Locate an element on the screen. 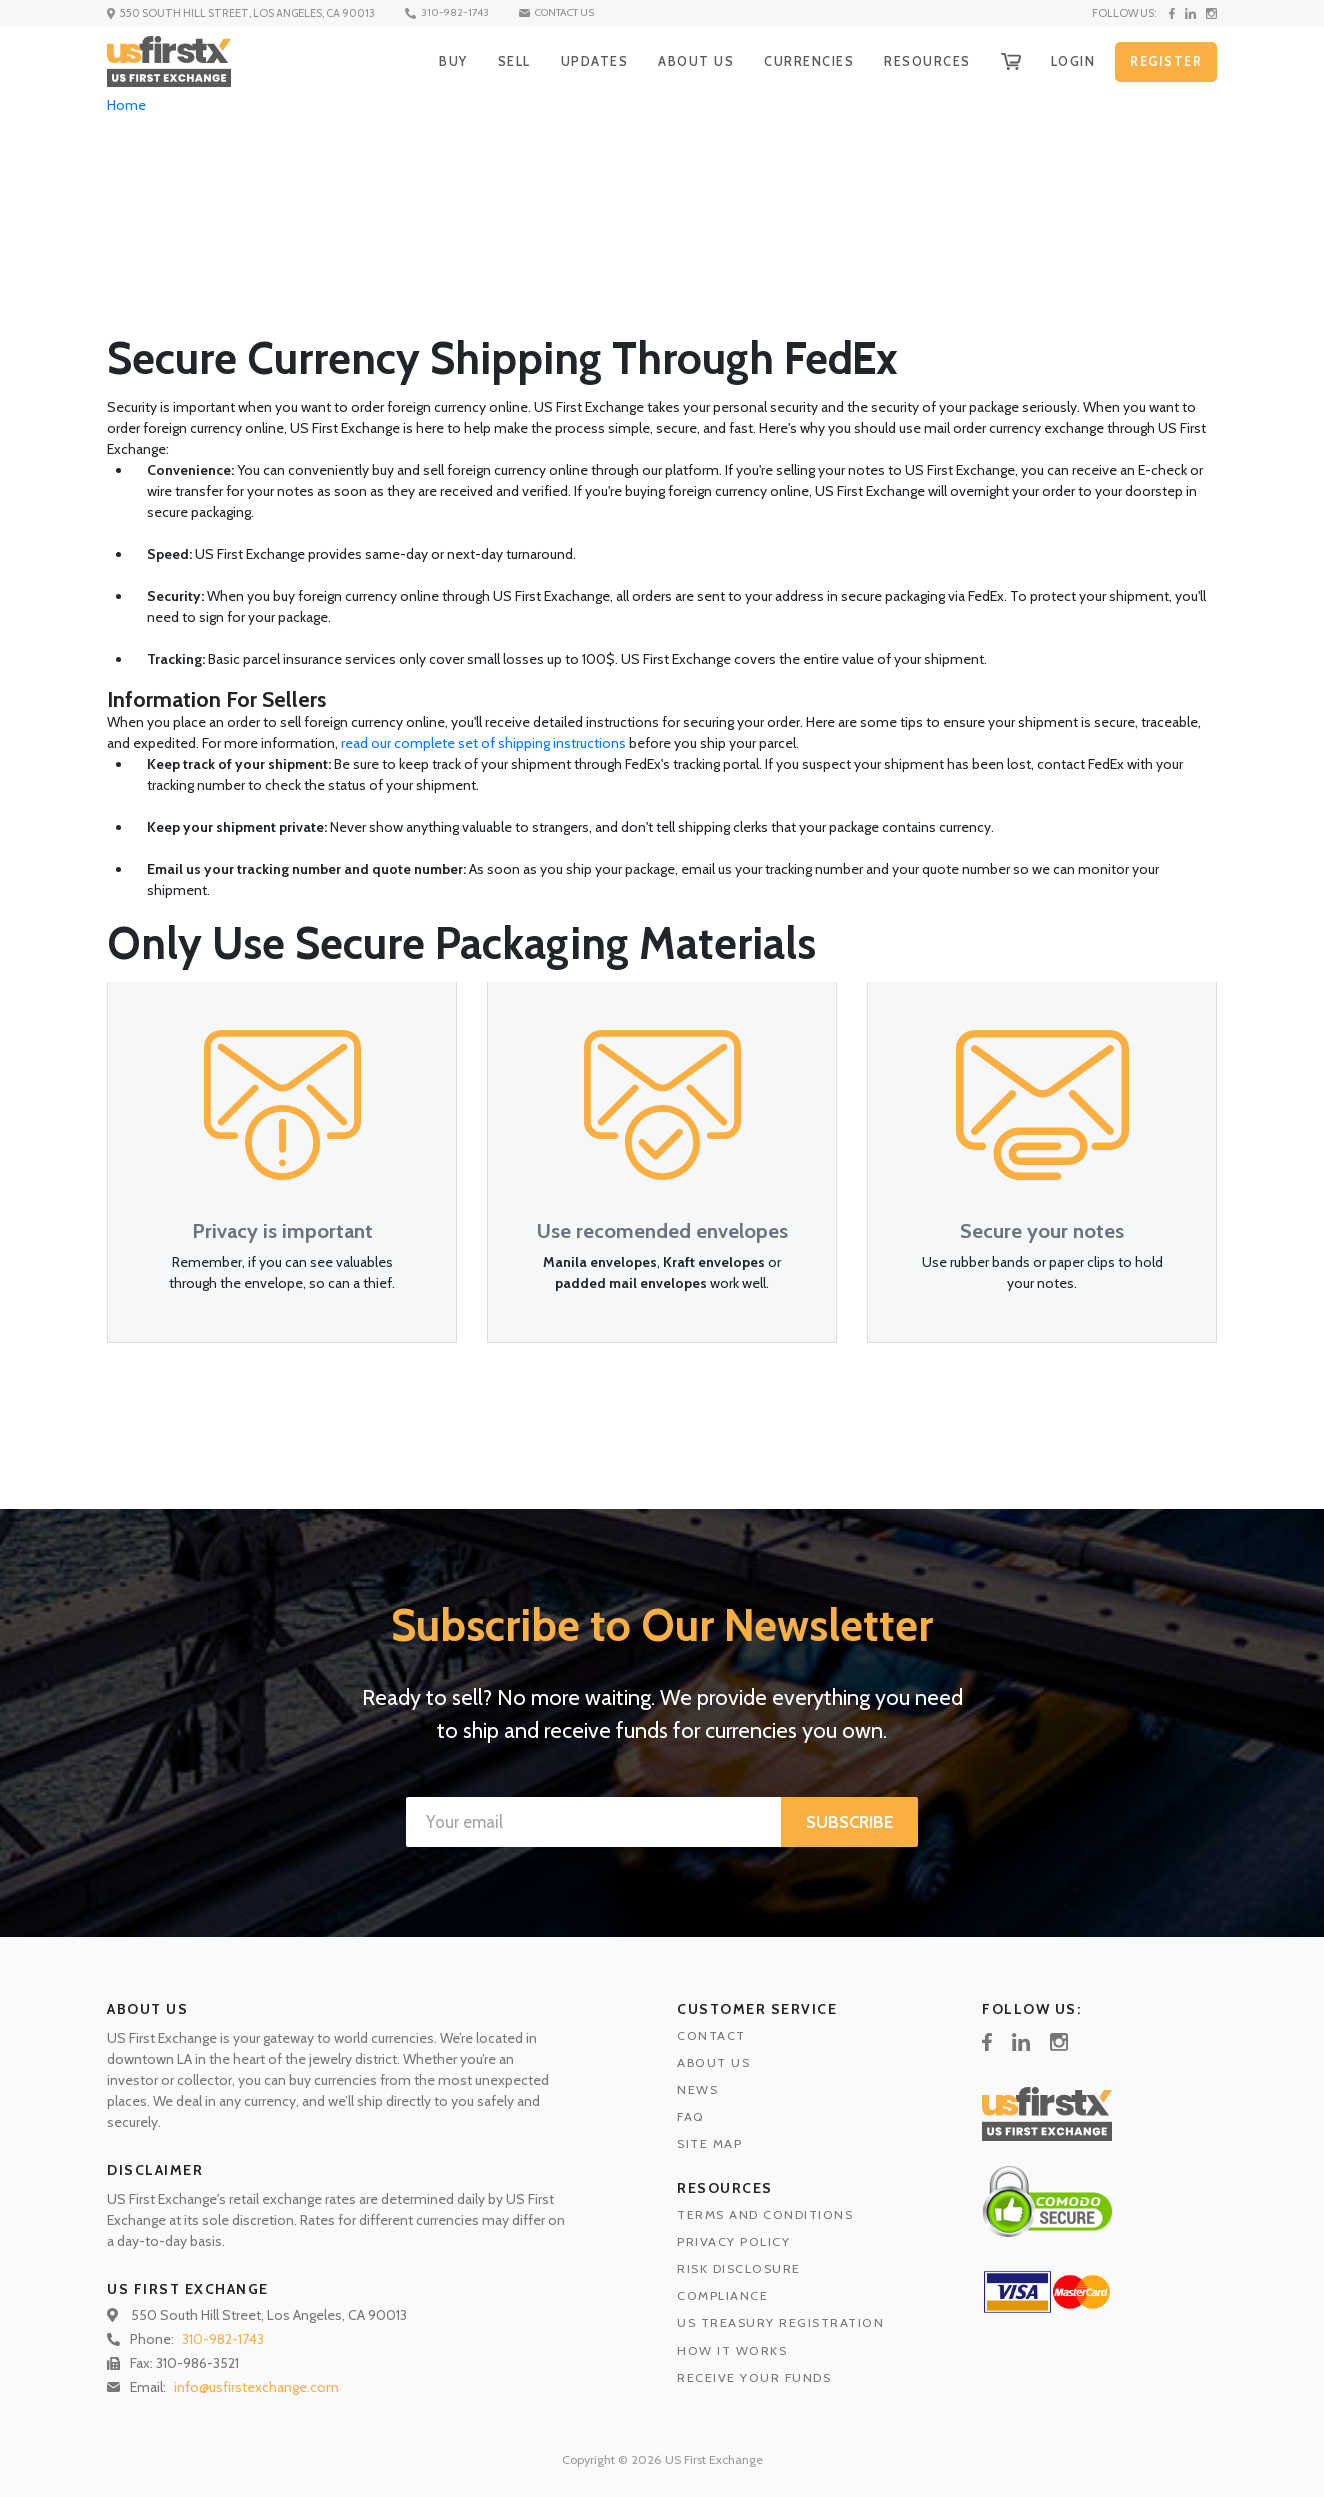 Image resolution: width=1324 pixels, height=2497 pixels. info@usfirstexchange.com is located at coordinates (256, 2387).